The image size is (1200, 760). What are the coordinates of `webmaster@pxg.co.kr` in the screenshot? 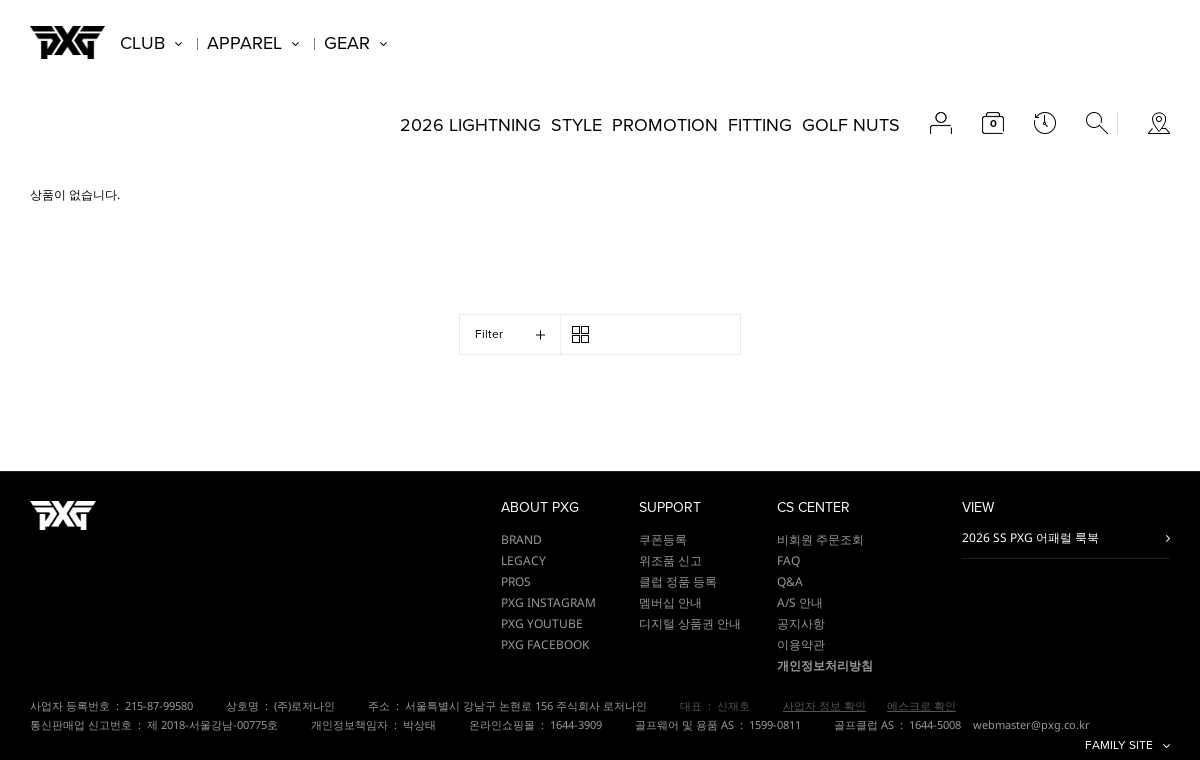 It's located at (1031, 724).